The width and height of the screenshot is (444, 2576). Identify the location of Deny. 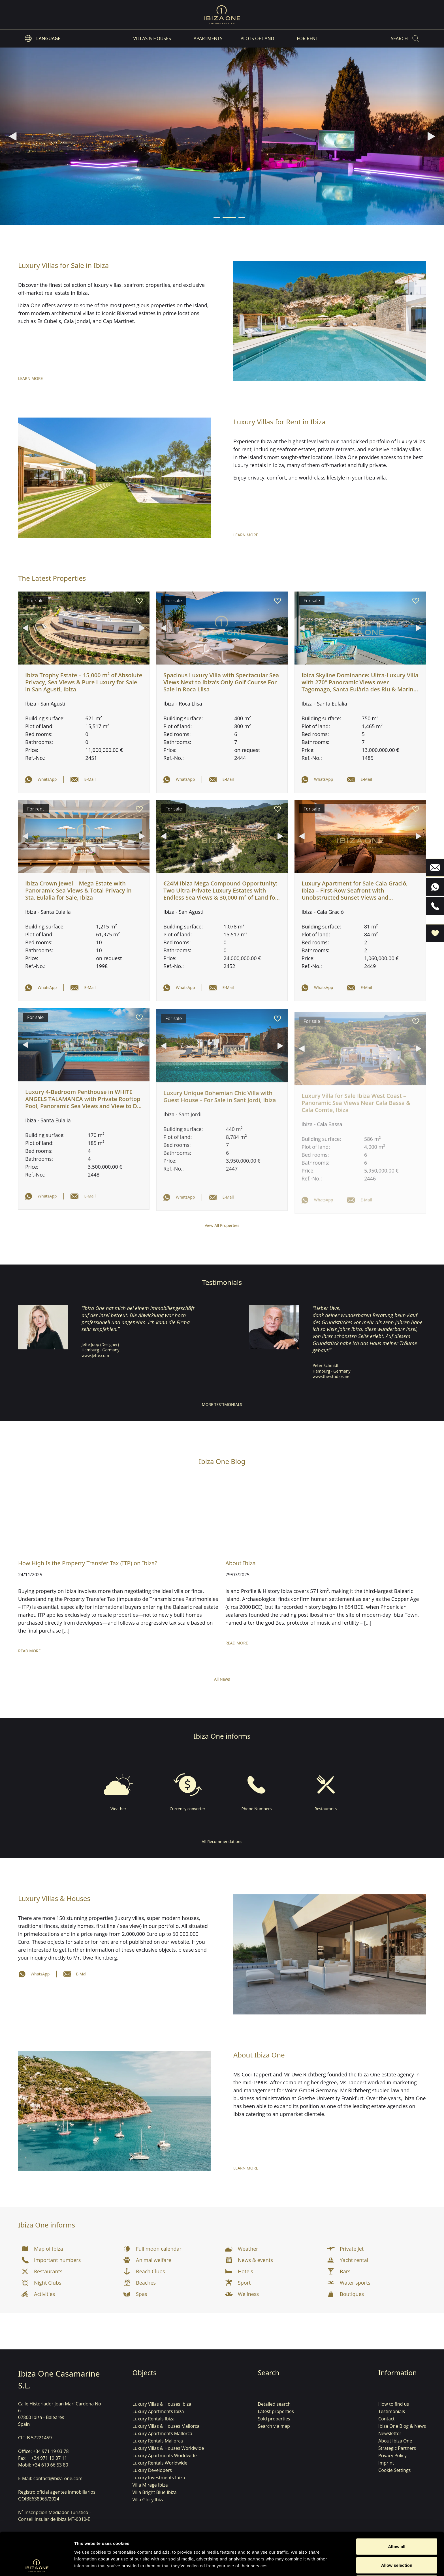
(396, 2543).